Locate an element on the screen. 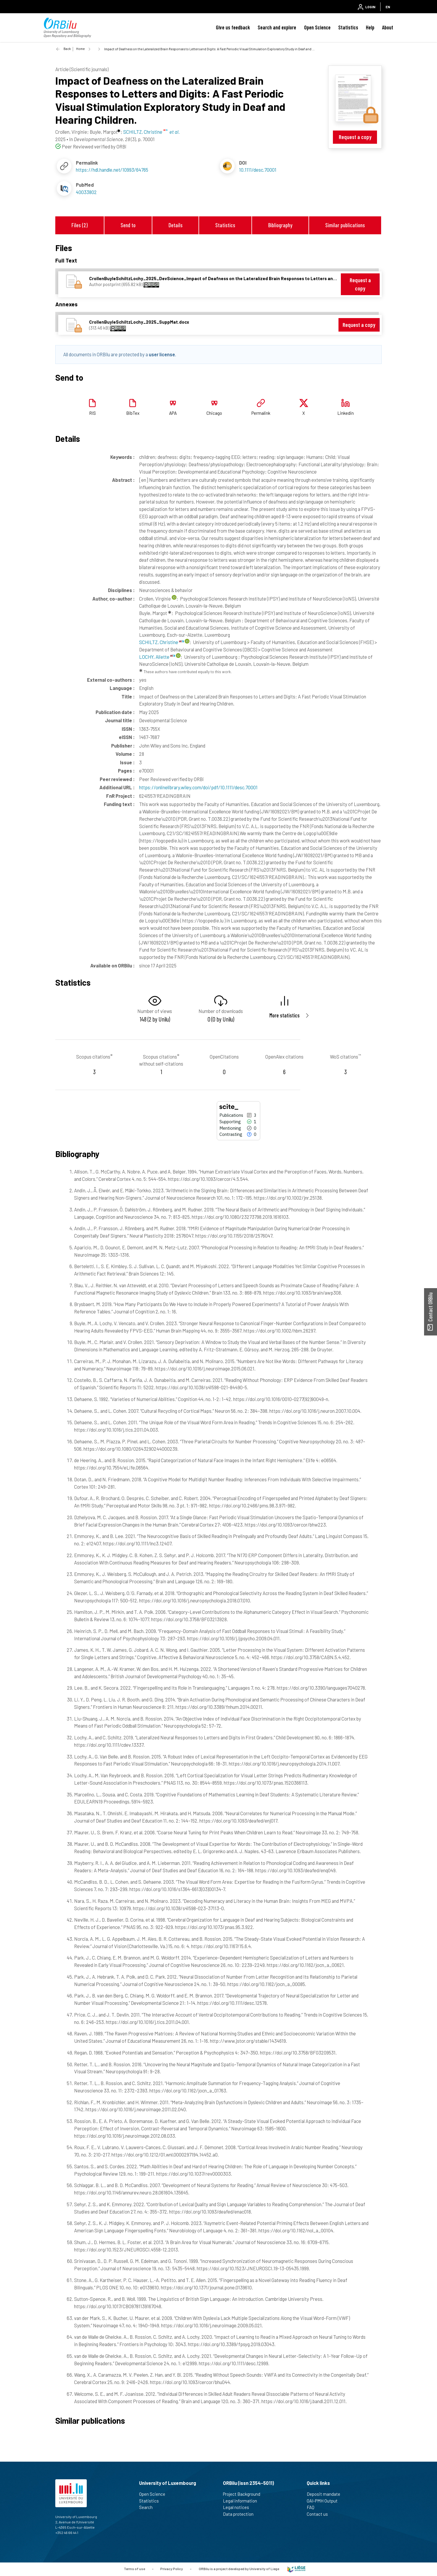  LOCHY, Aliette is located at coordinates (157, 657).